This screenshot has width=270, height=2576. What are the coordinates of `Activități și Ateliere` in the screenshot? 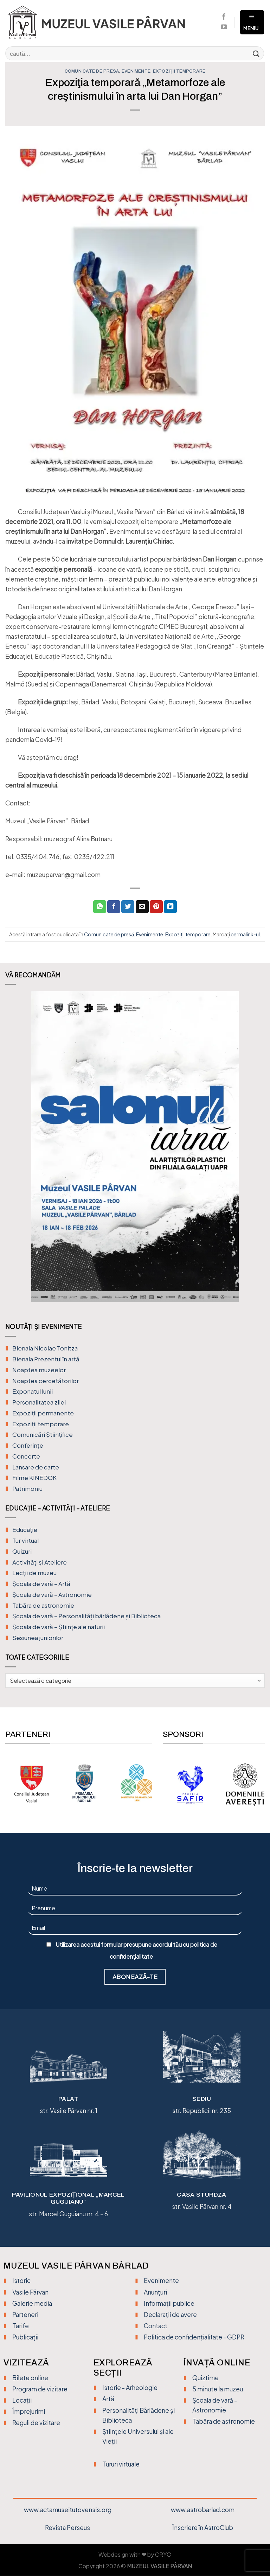 It's located at (39, 1562).